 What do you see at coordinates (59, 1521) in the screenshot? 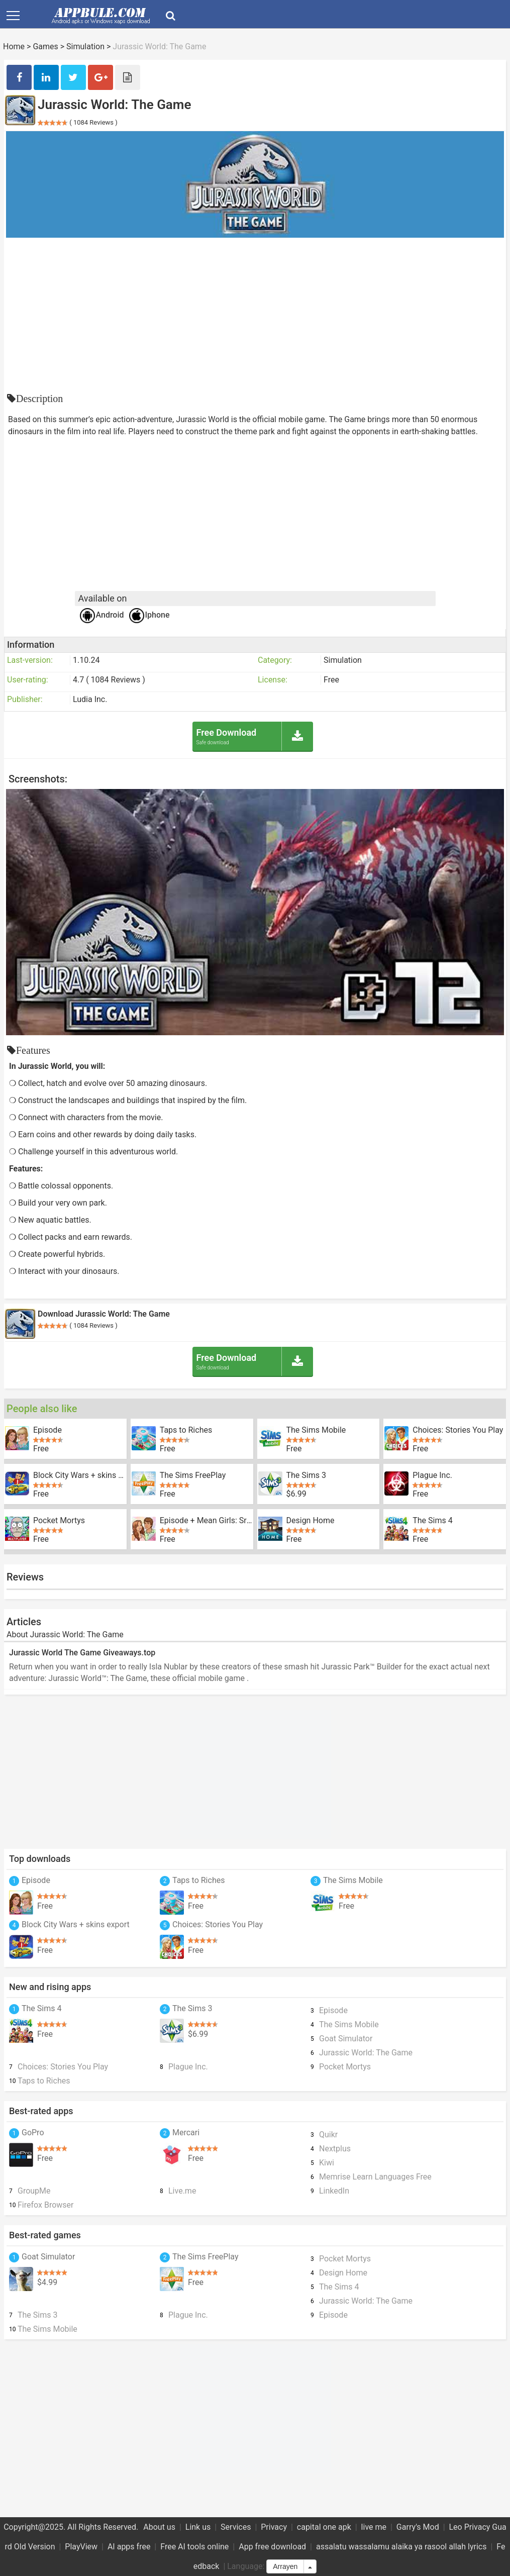
I see `Pocket Mortys` at bounding box center [59, 1521].